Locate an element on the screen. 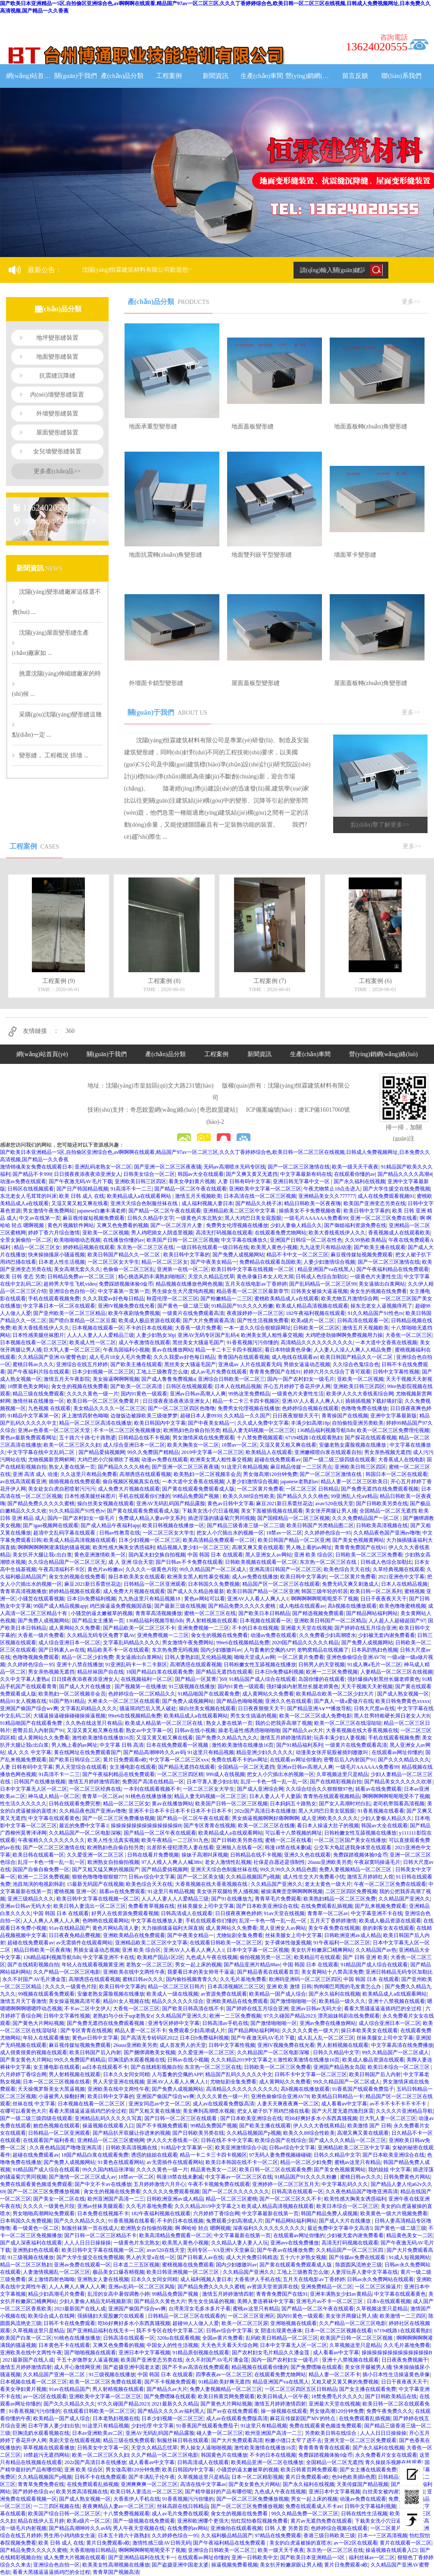 This screenshot has height=2576, width=434. 亚洲综合日韩欧美一区二区三 is located at coordinates (231, 1379).